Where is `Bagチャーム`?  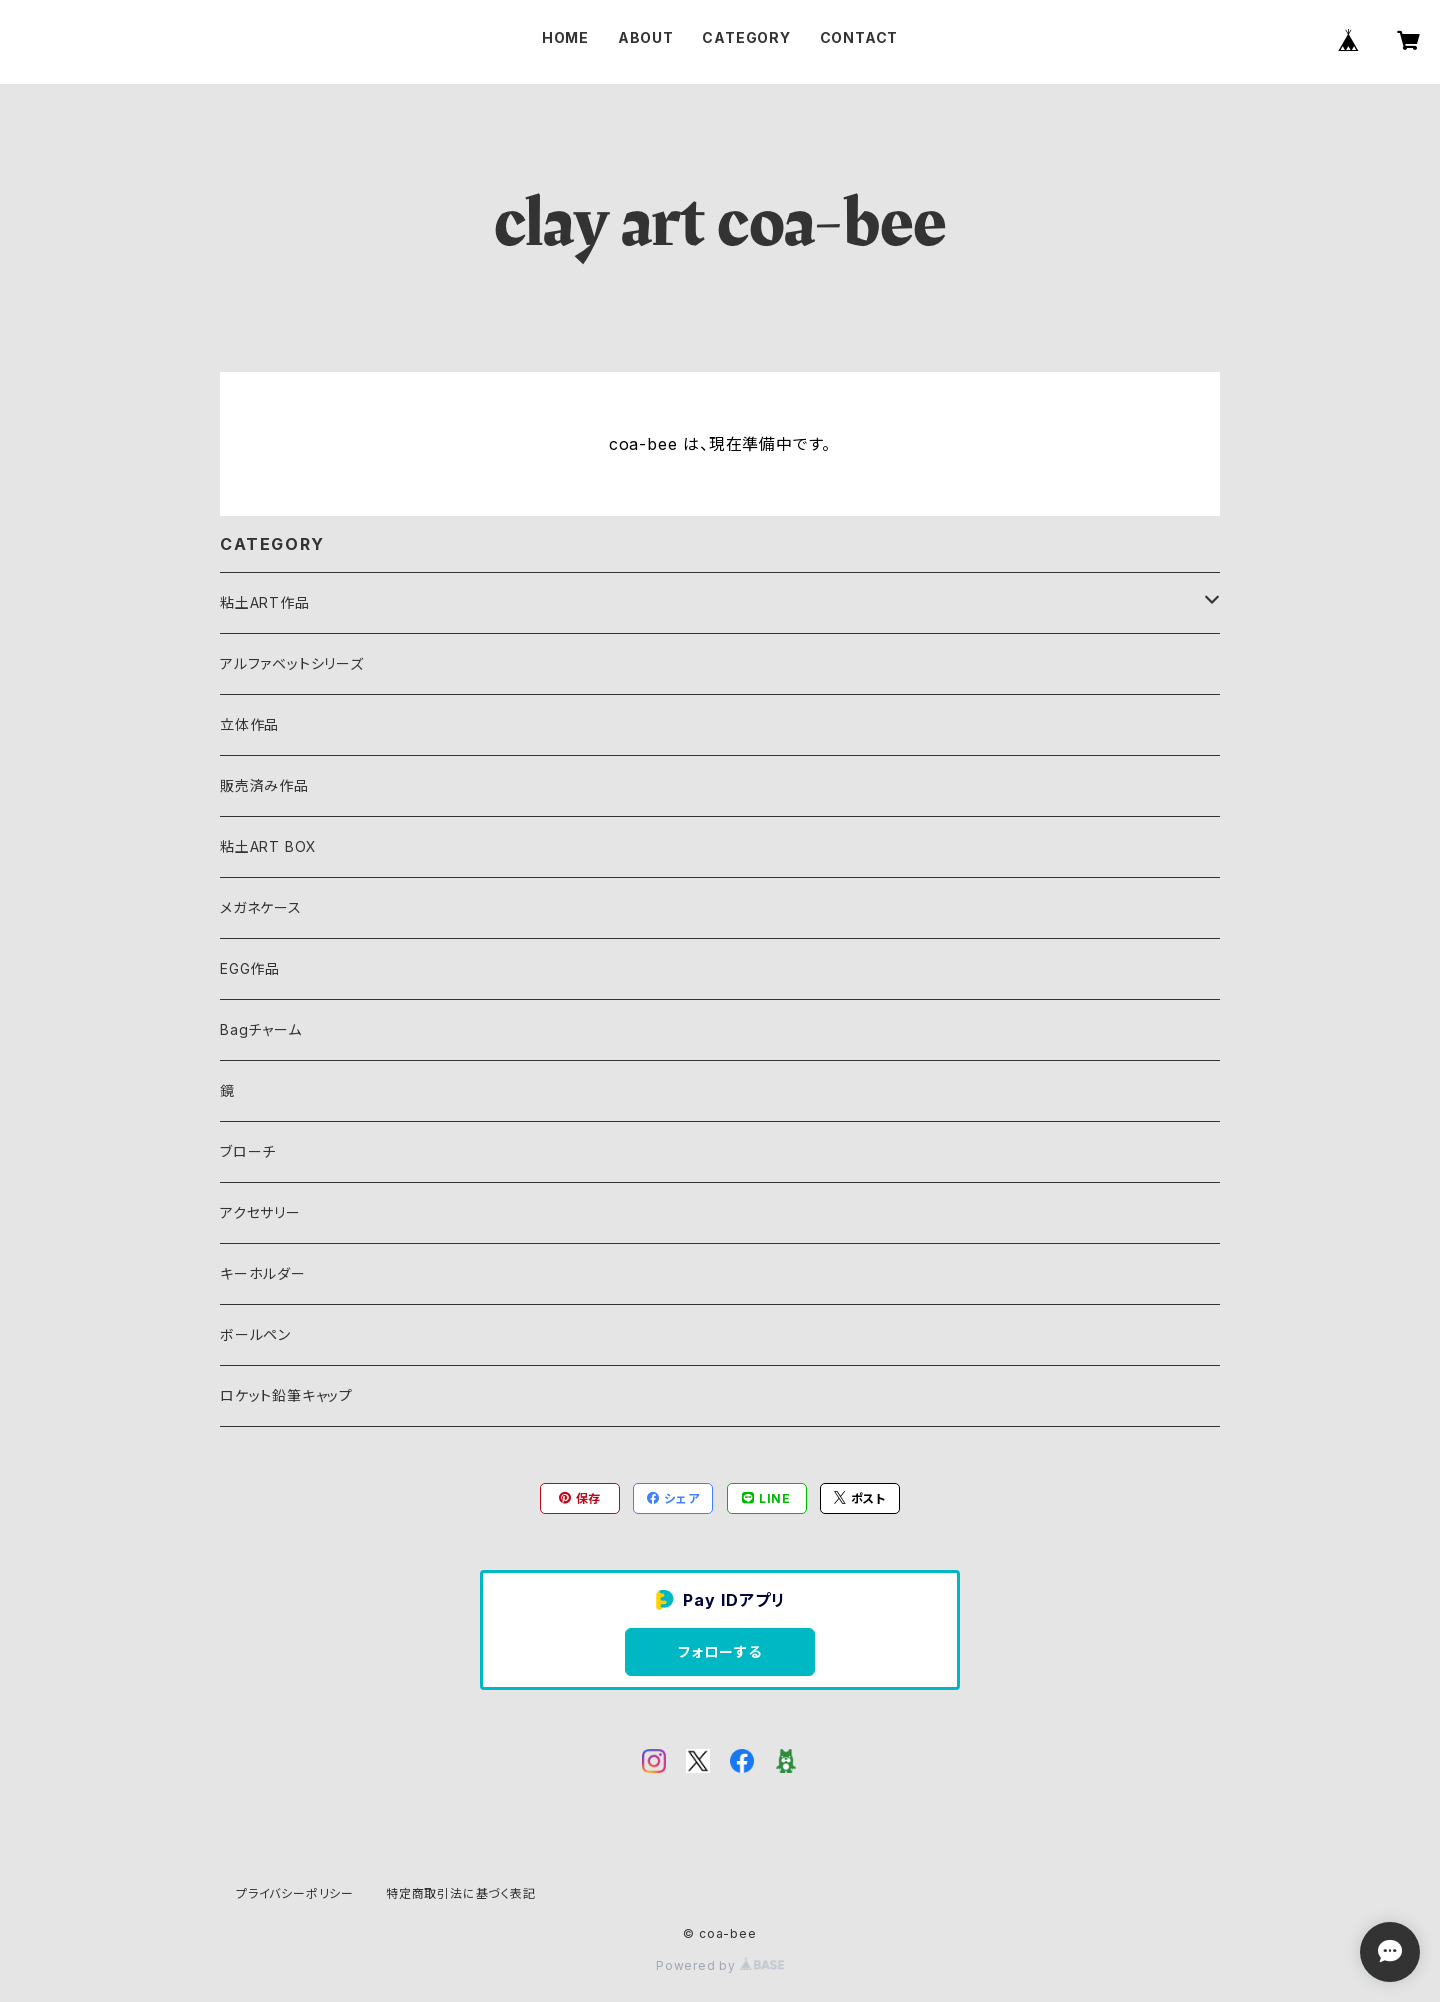
Bagチャーム is located at coordinates (261, 1029).